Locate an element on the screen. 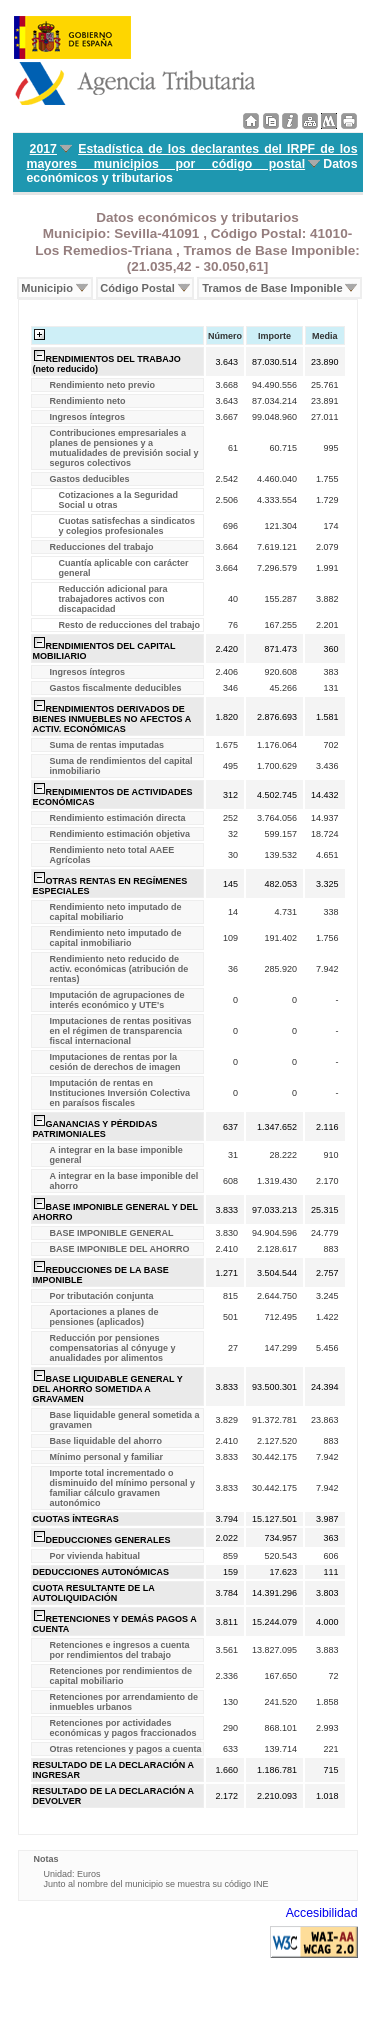  2017 [menuitem] is located at coordinates (43, 149).